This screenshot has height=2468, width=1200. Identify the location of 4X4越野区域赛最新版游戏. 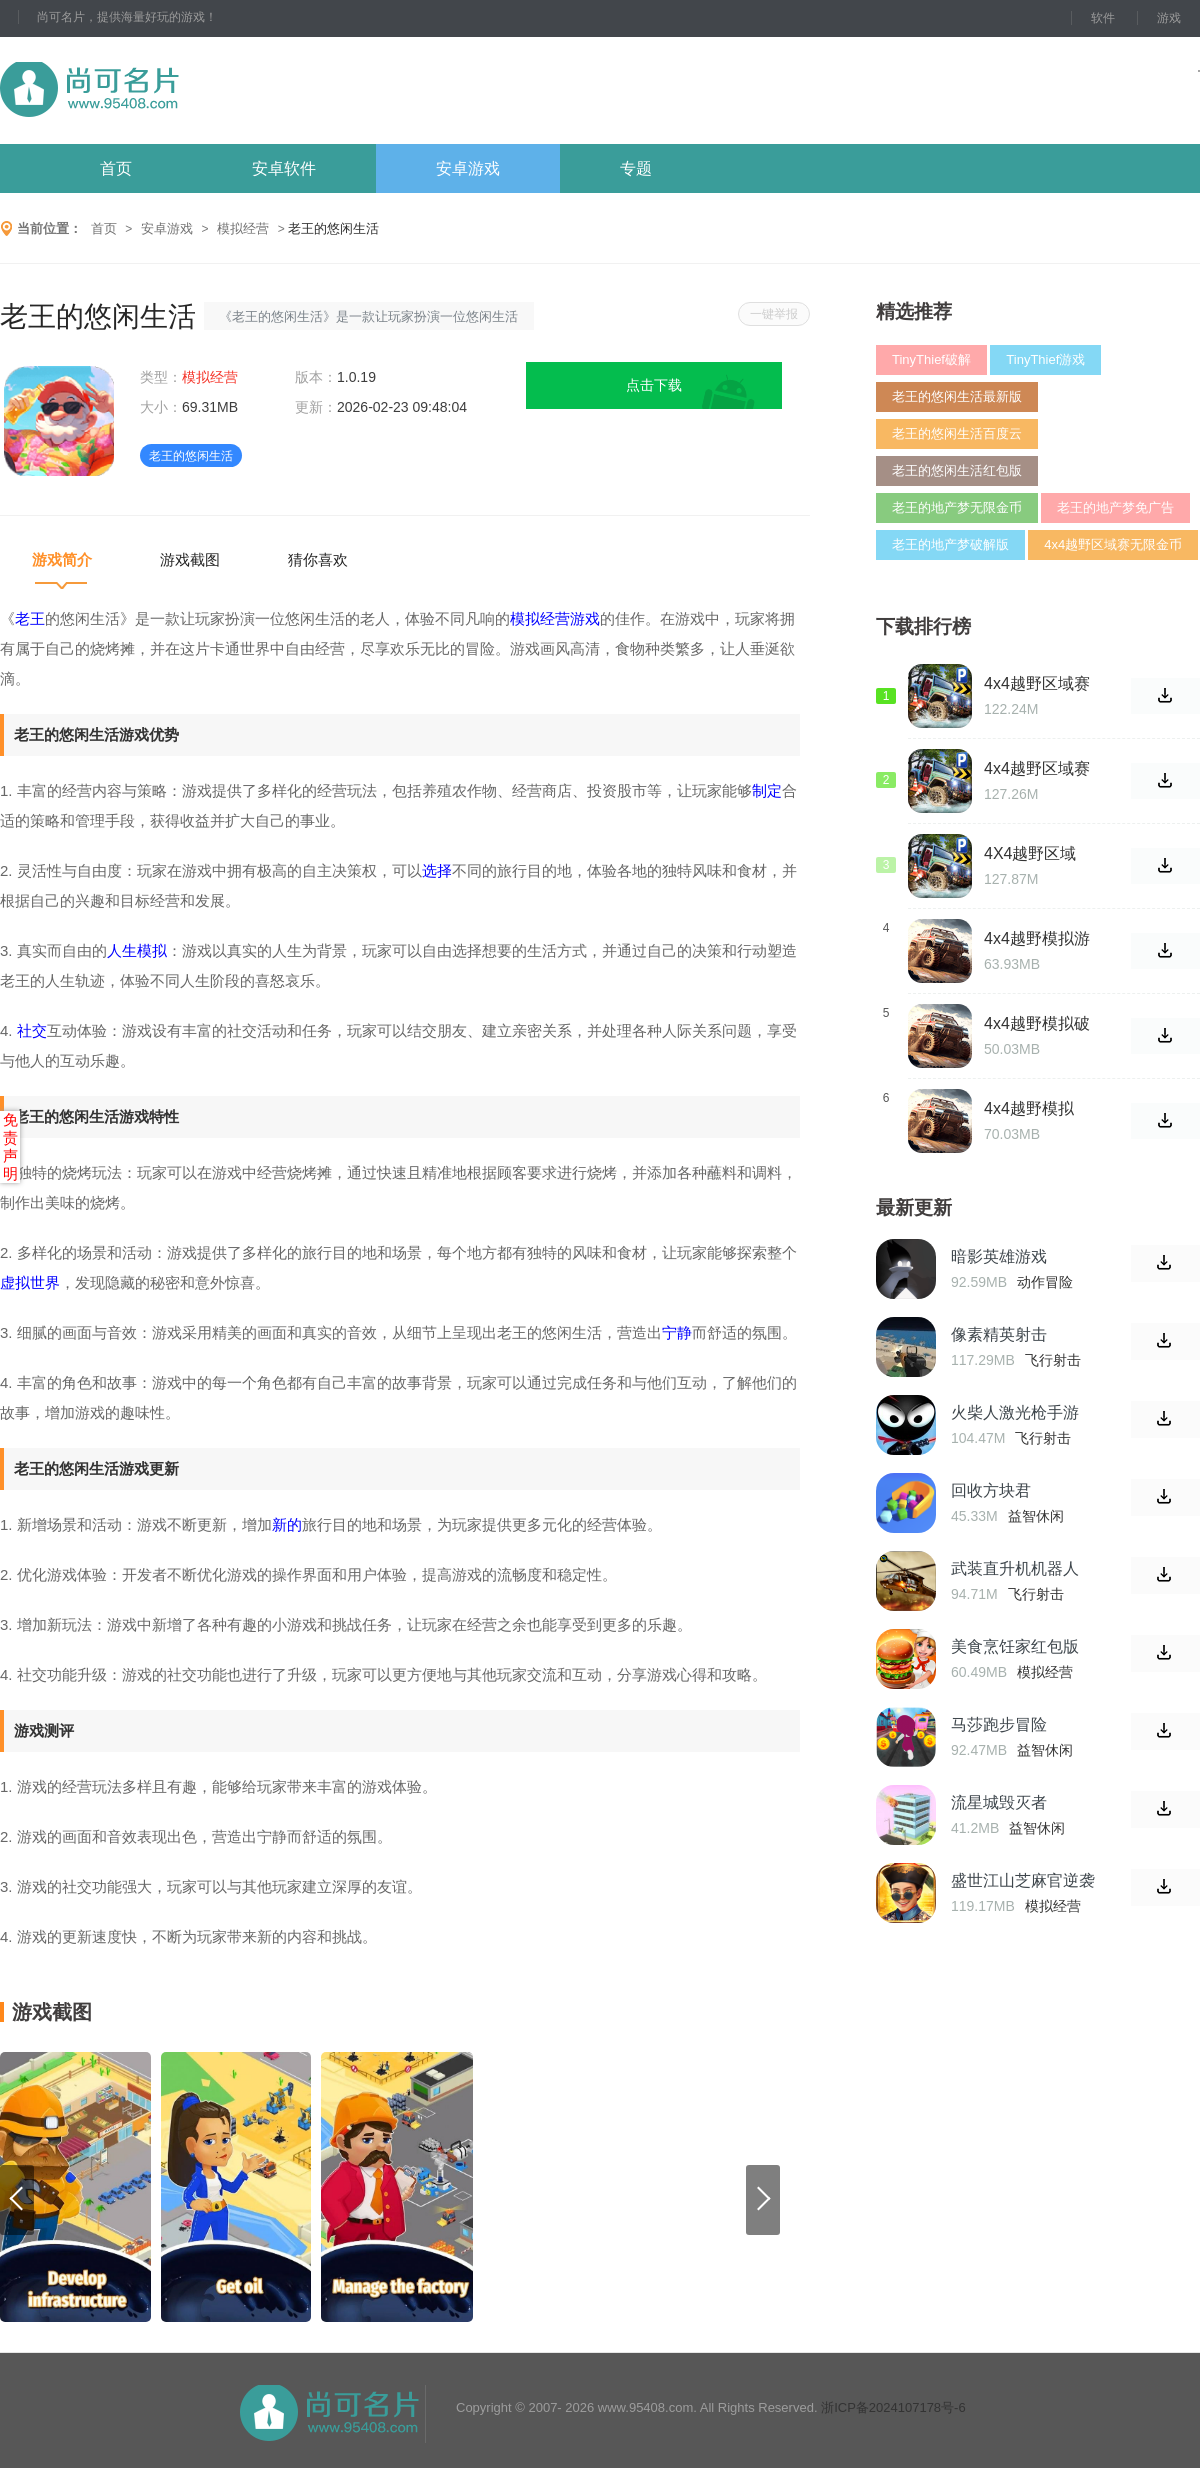
(1032, 854).